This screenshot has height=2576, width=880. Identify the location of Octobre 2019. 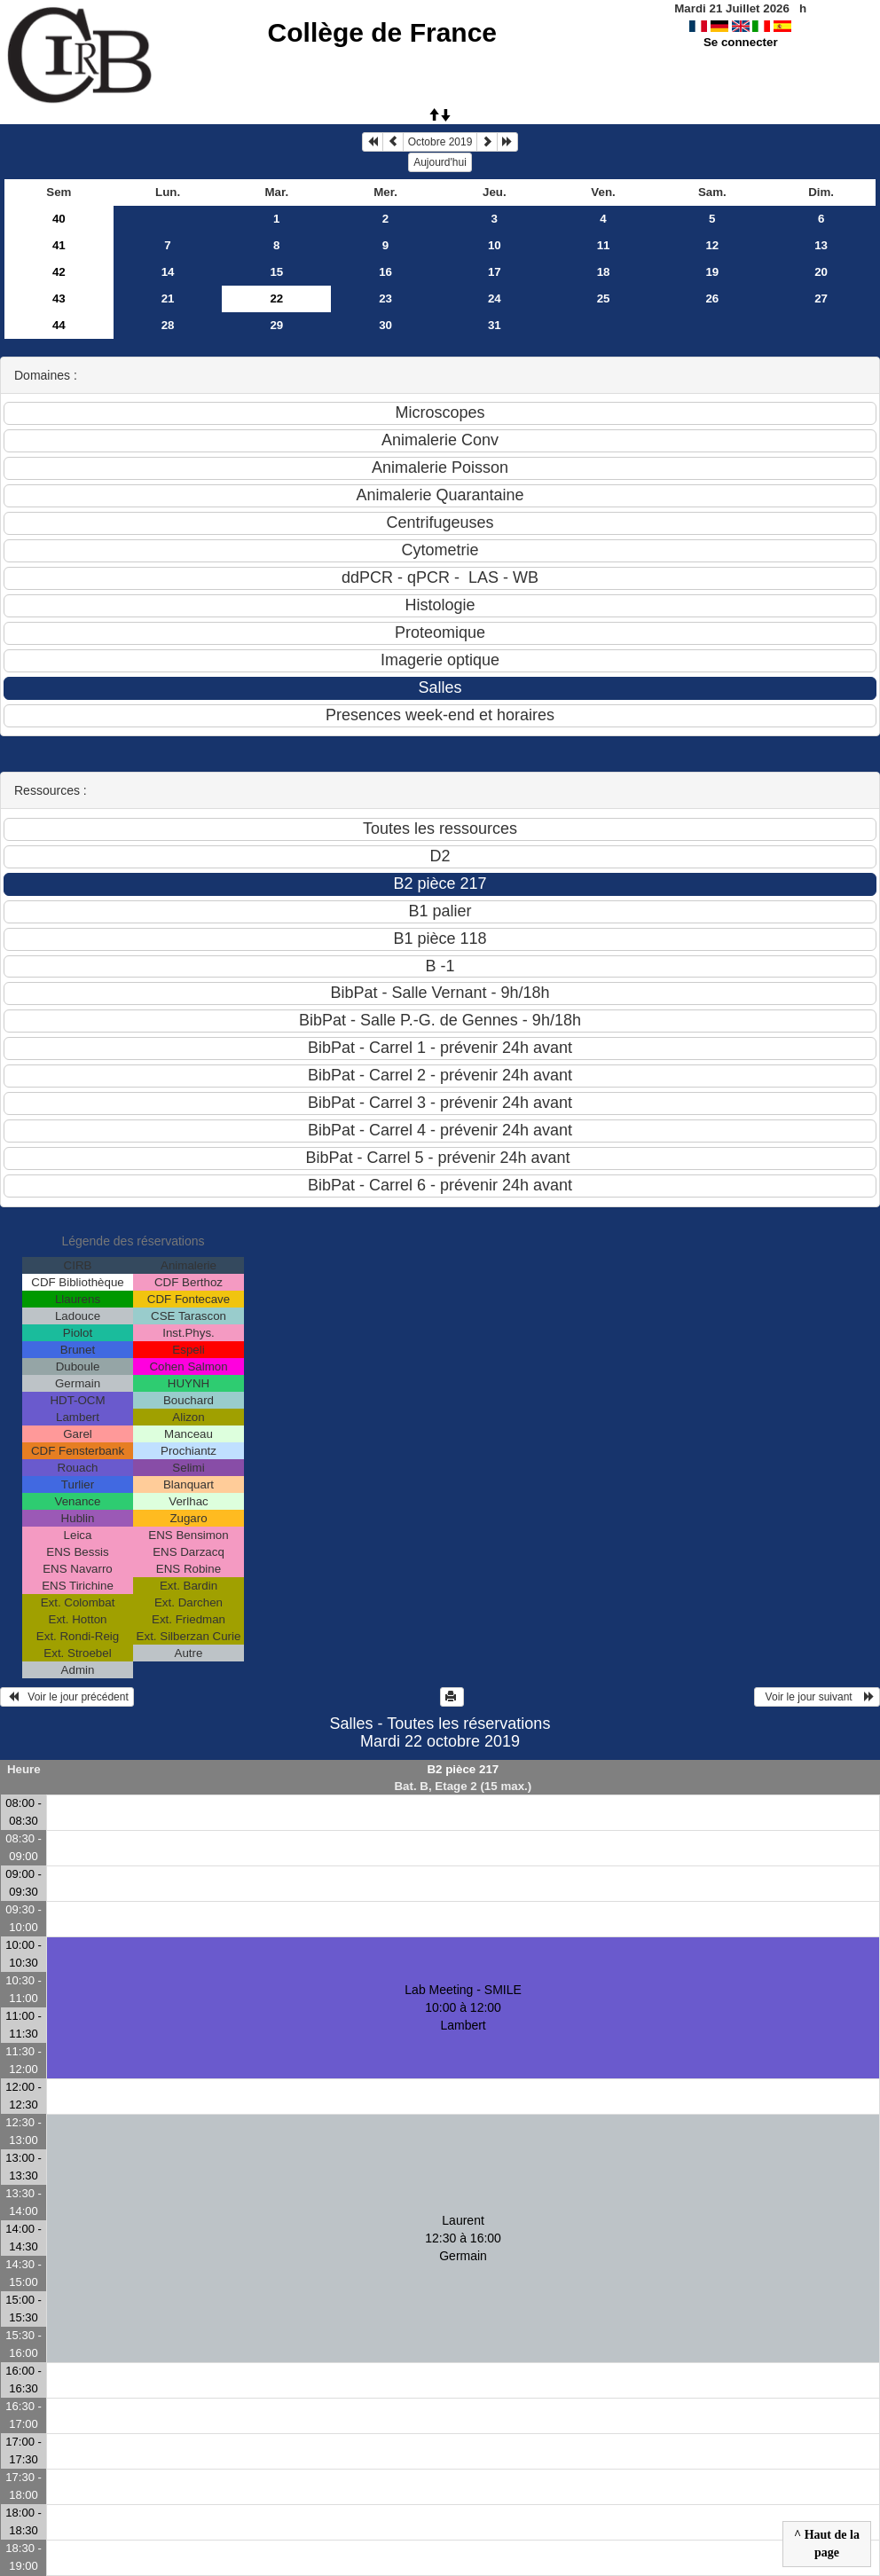
(440, 142).